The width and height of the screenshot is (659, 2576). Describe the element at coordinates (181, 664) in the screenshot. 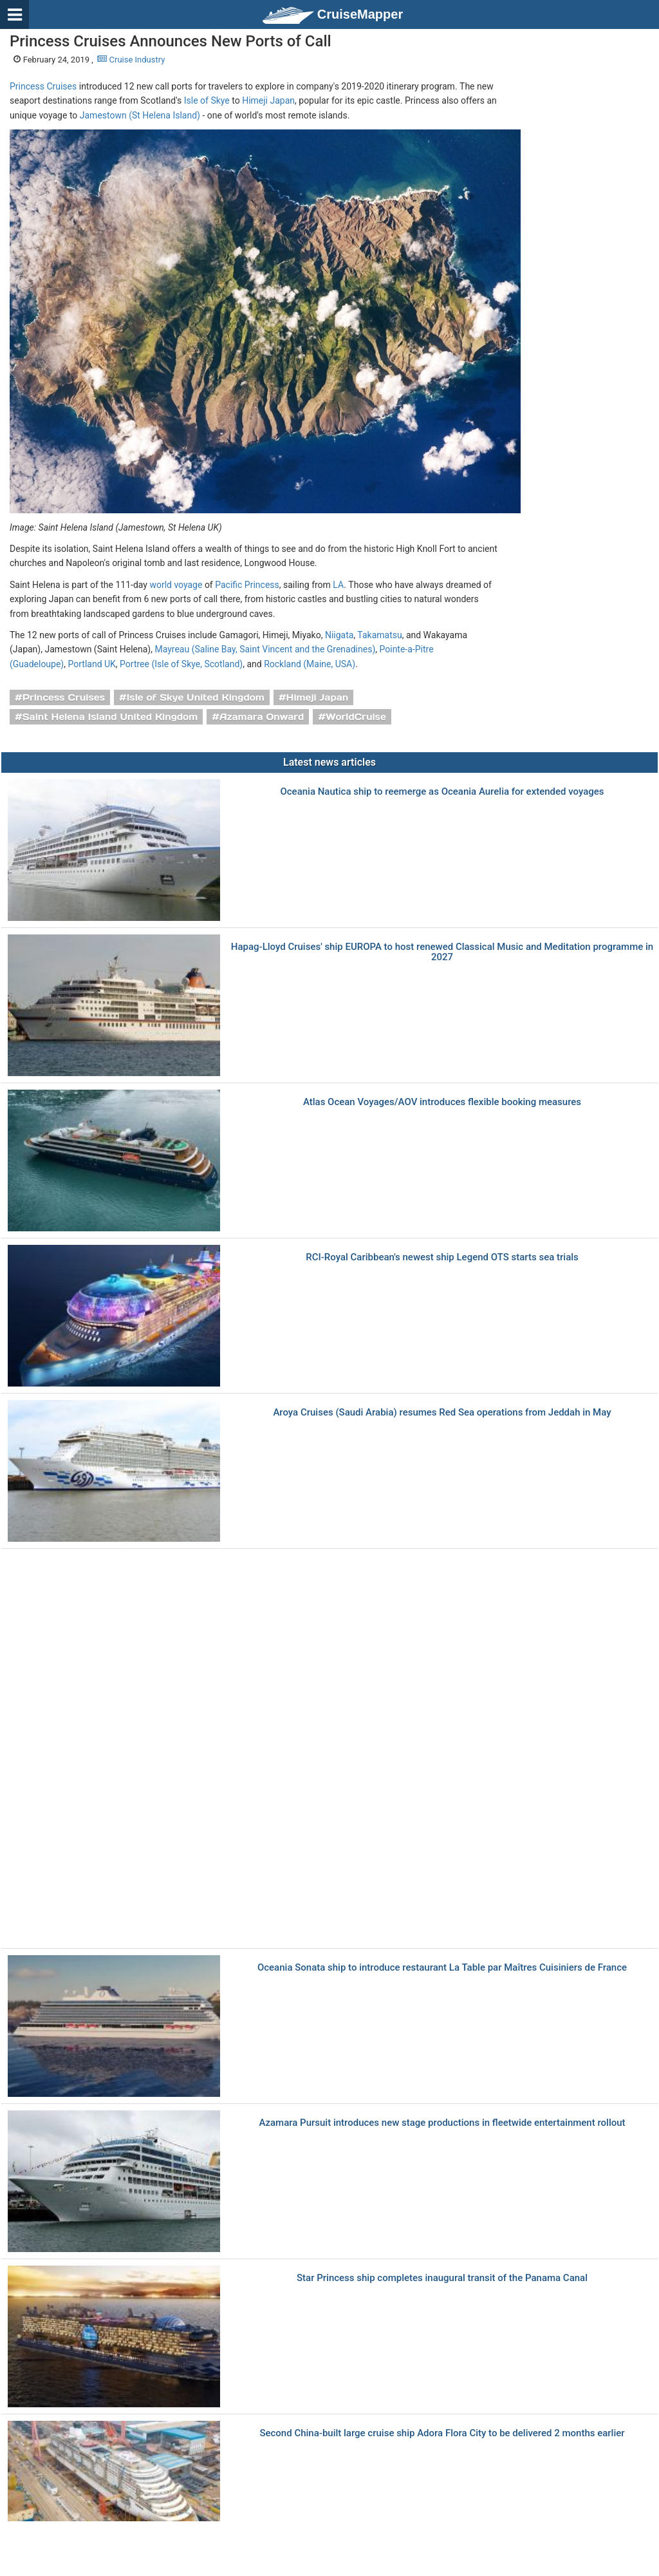

I see `Portree (Isle of Skye, Scotland)` at that location.